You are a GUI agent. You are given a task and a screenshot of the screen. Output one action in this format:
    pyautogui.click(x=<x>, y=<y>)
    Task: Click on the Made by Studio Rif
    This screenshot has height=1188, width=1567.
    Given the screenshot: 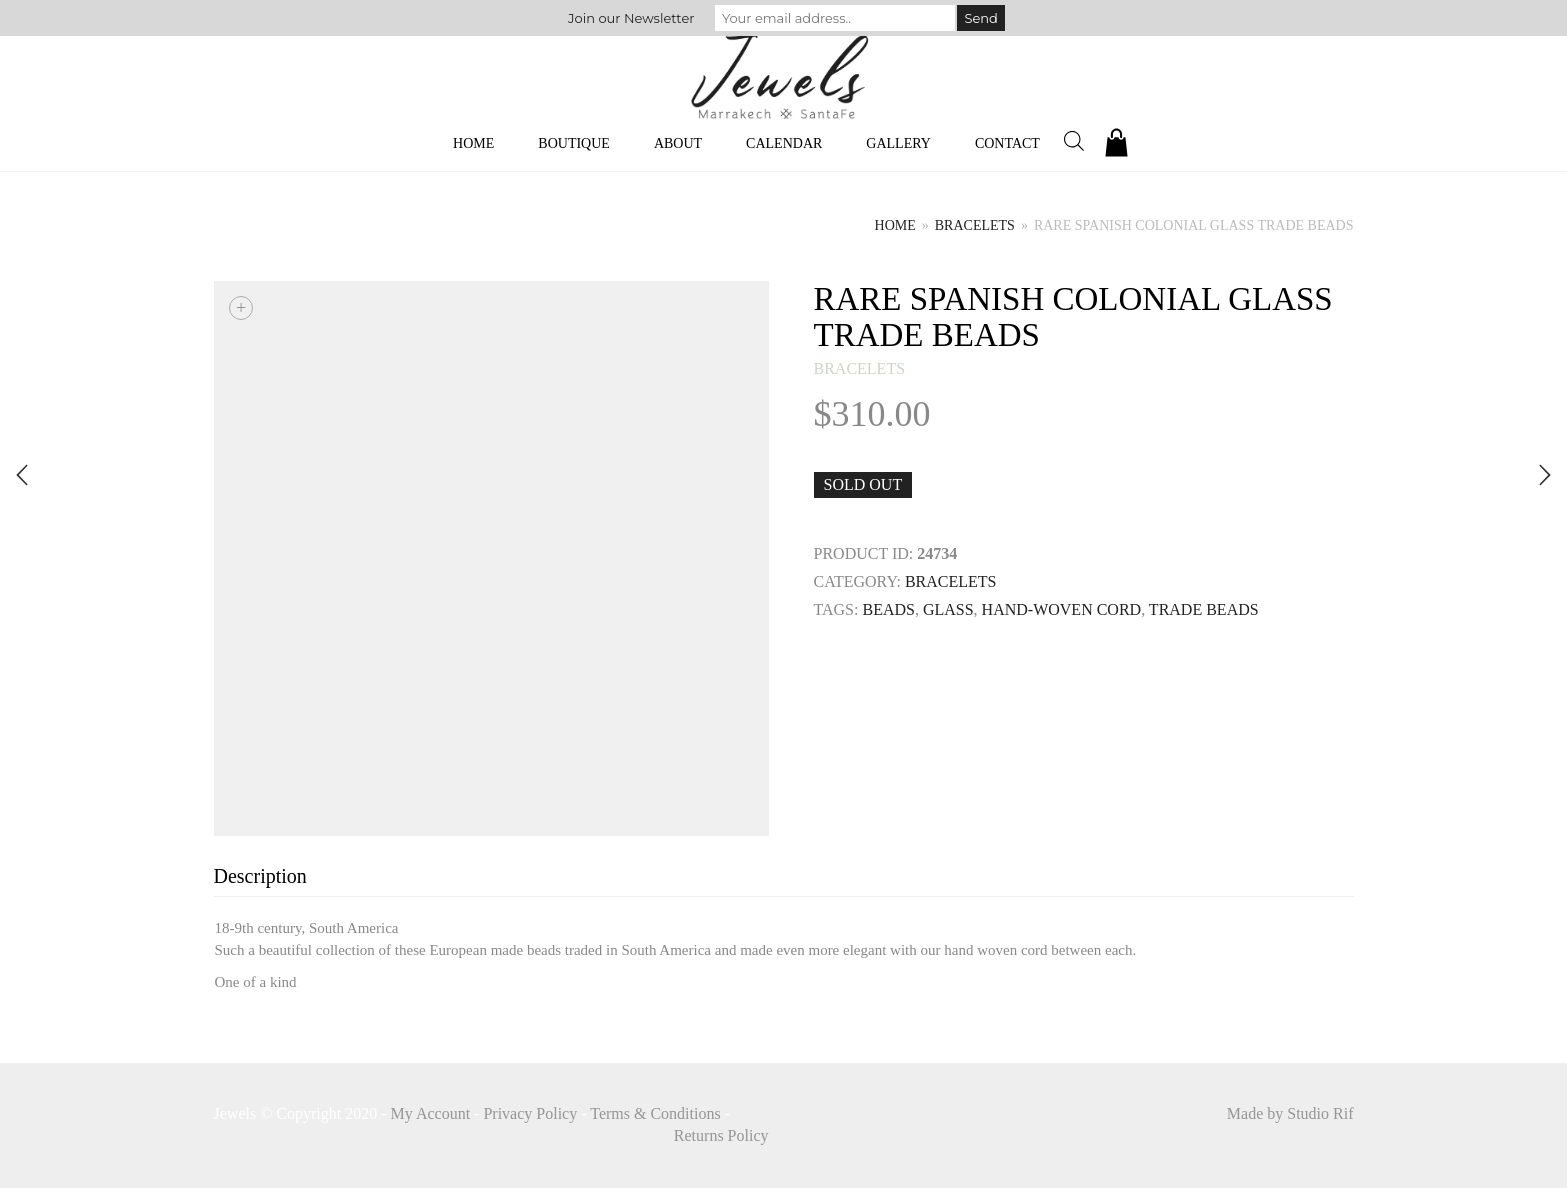 What is the action you would take?
    pyautogui.click(x=1290, y=1113)
    